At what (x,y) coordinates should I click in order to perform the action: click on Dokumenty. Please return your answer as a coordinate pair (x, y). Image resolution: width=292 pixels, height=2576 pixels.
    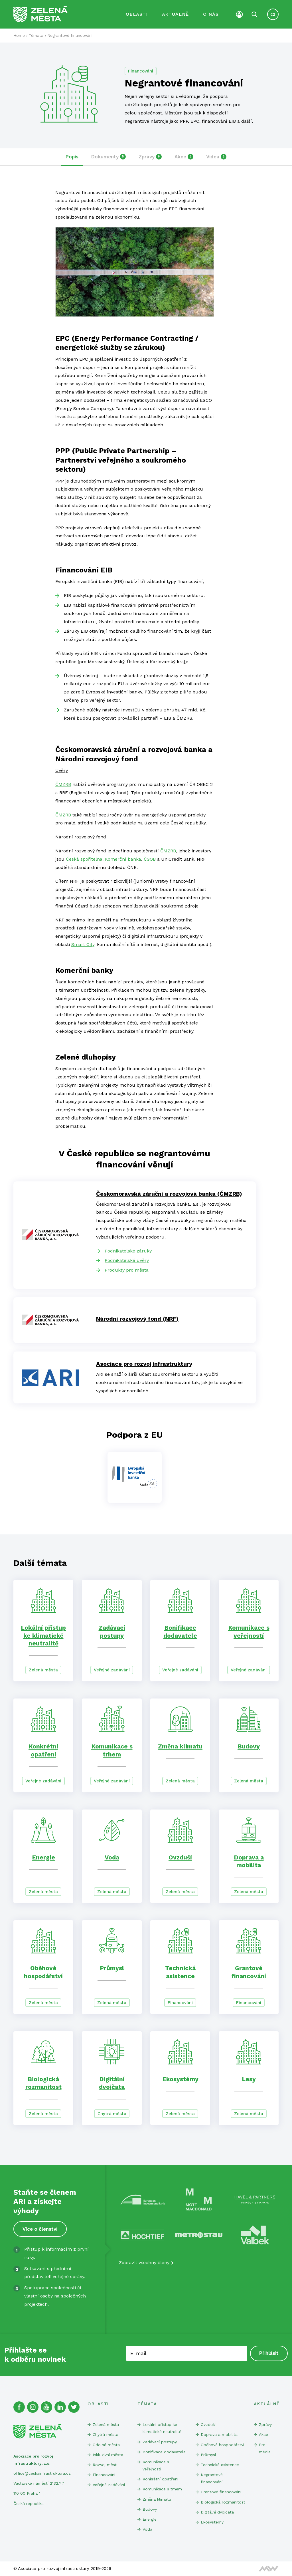
    Looking at the image, I should click on (108, 157).